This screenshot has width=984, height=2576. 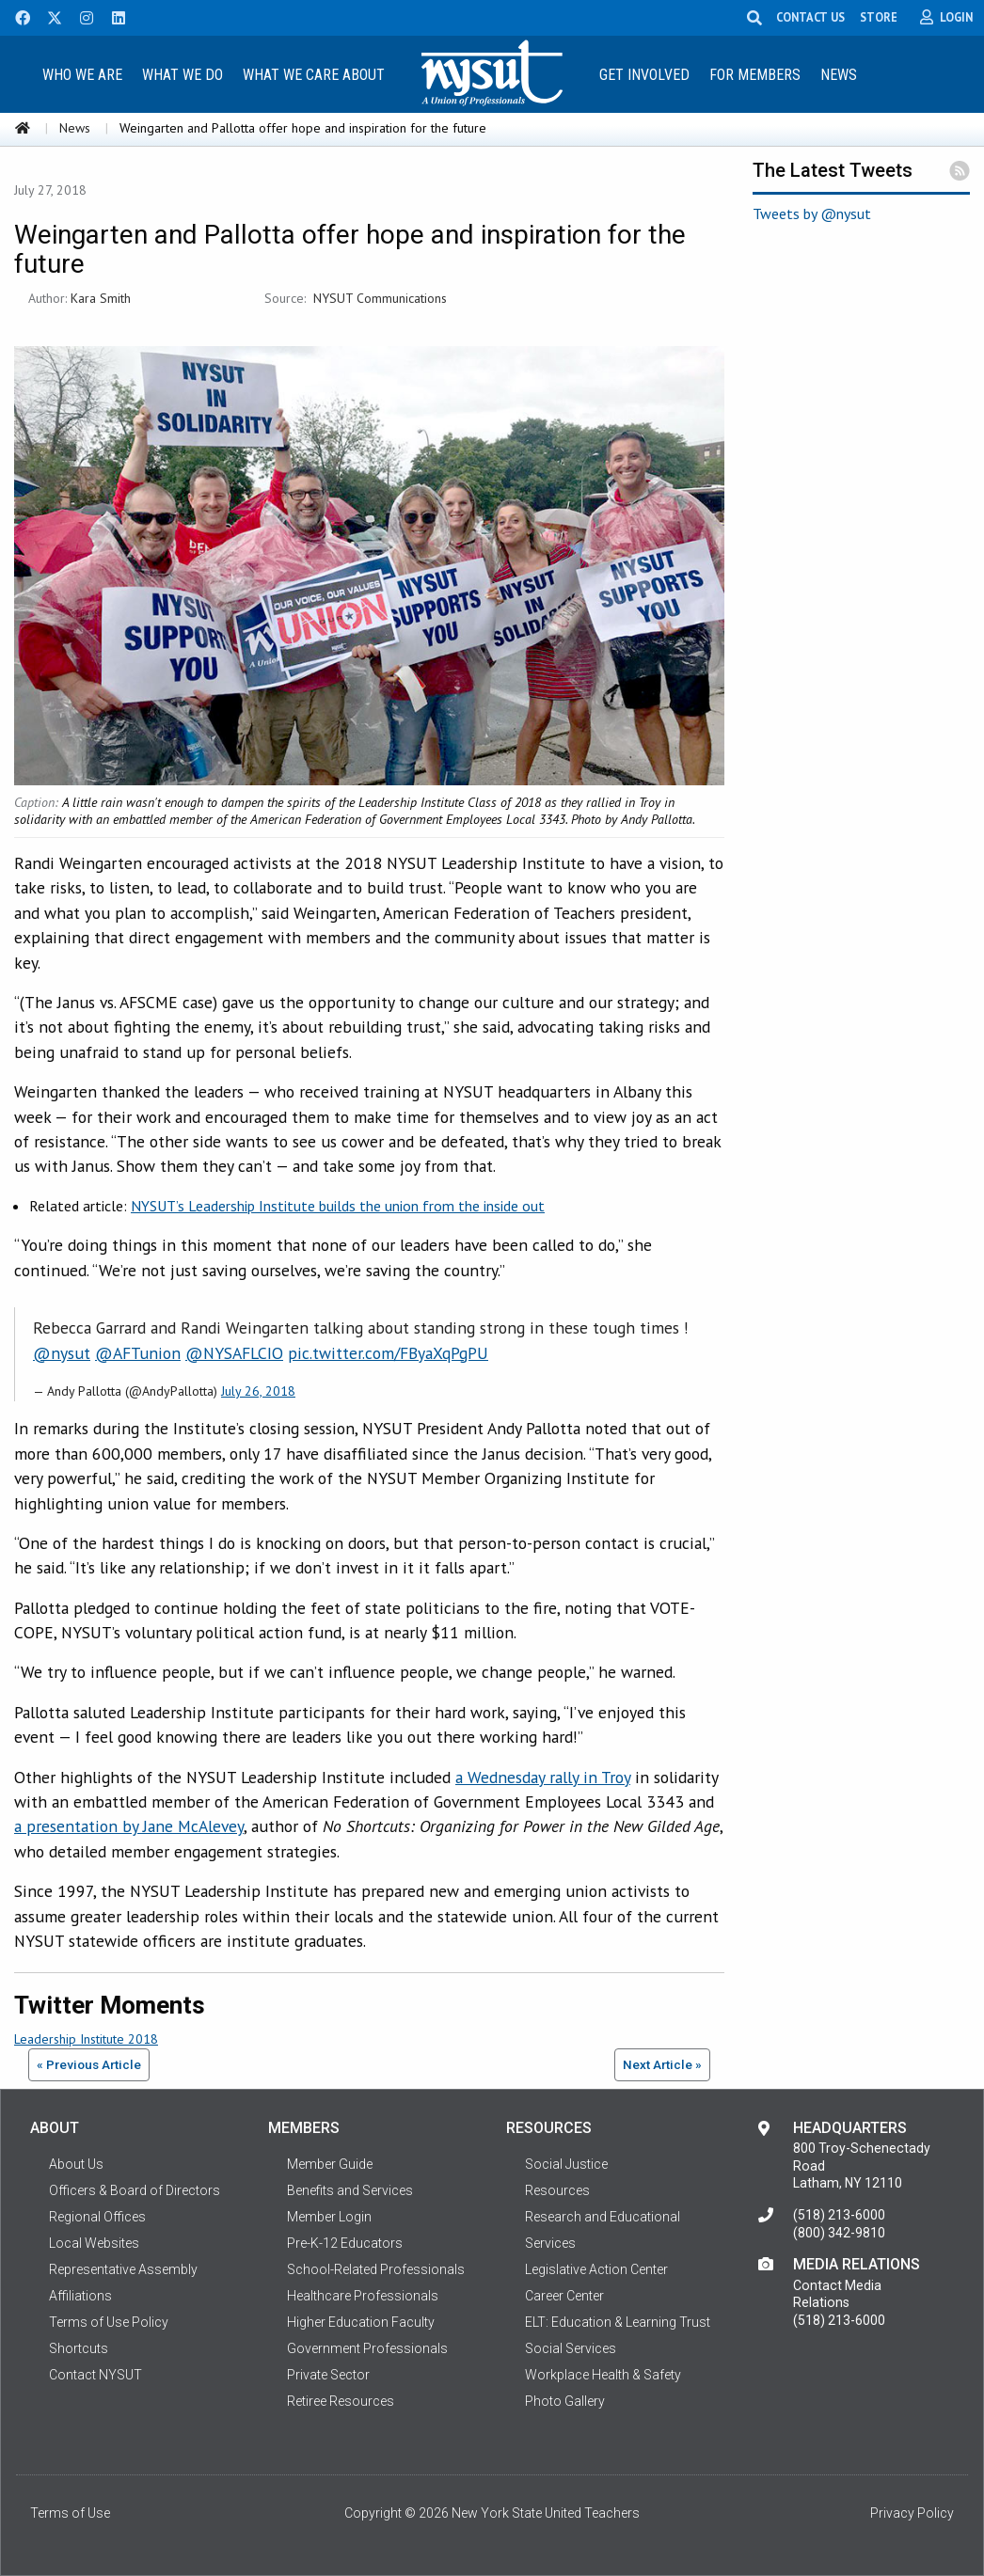 What do you see at coordinates (566, 2164) in the screenshot?
I see `Social Justice` at bounding box center [566, 2164].